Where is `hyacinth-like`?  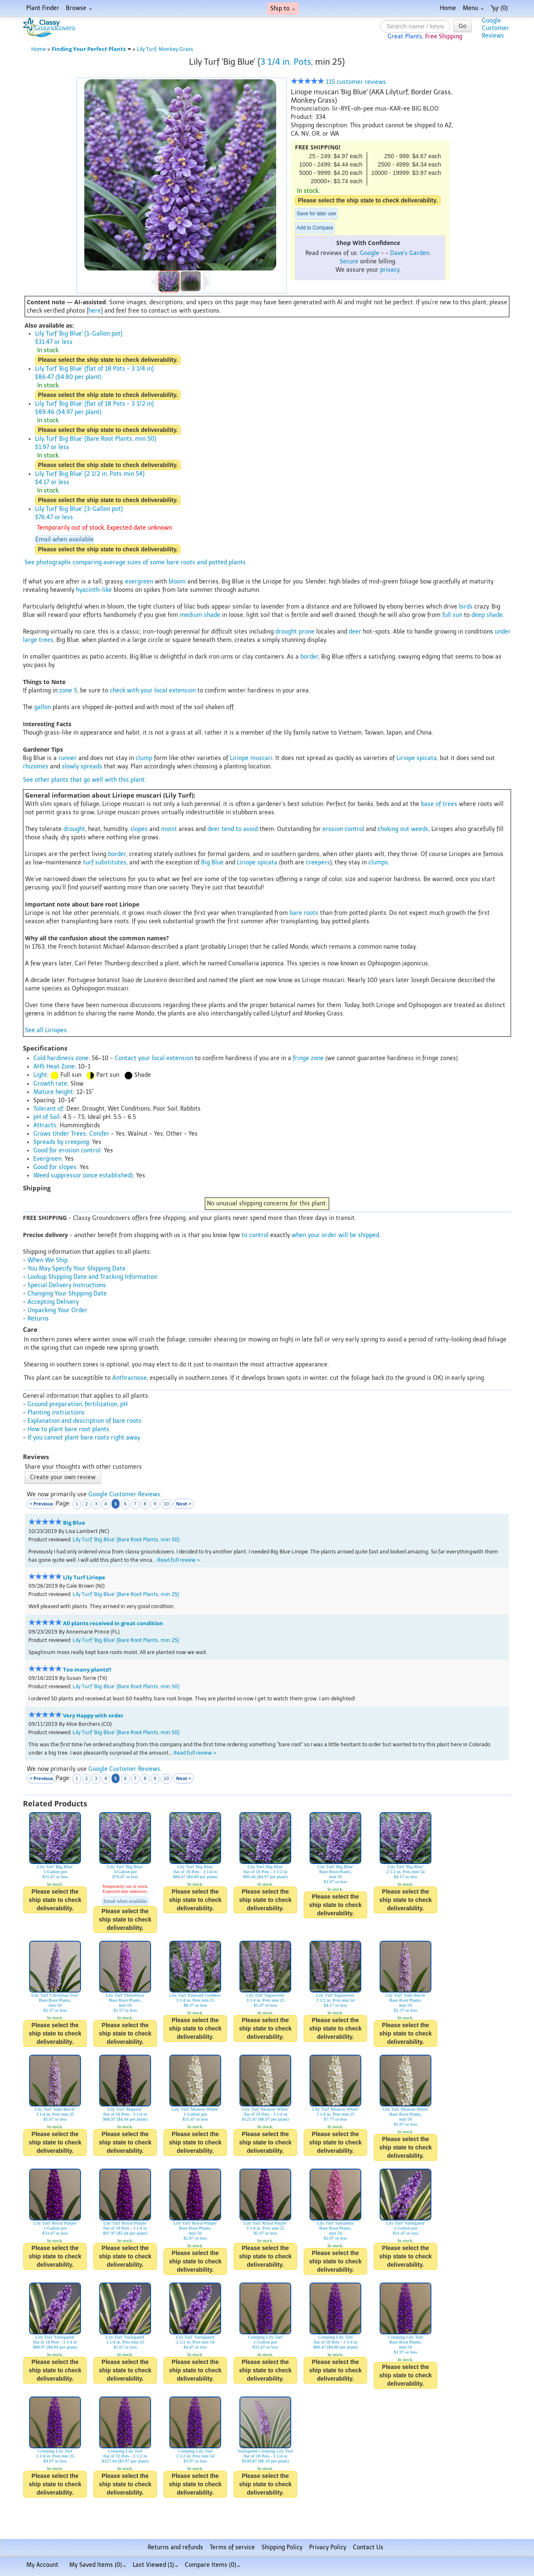 hyacinth-like is located at coordinates (94, 589).